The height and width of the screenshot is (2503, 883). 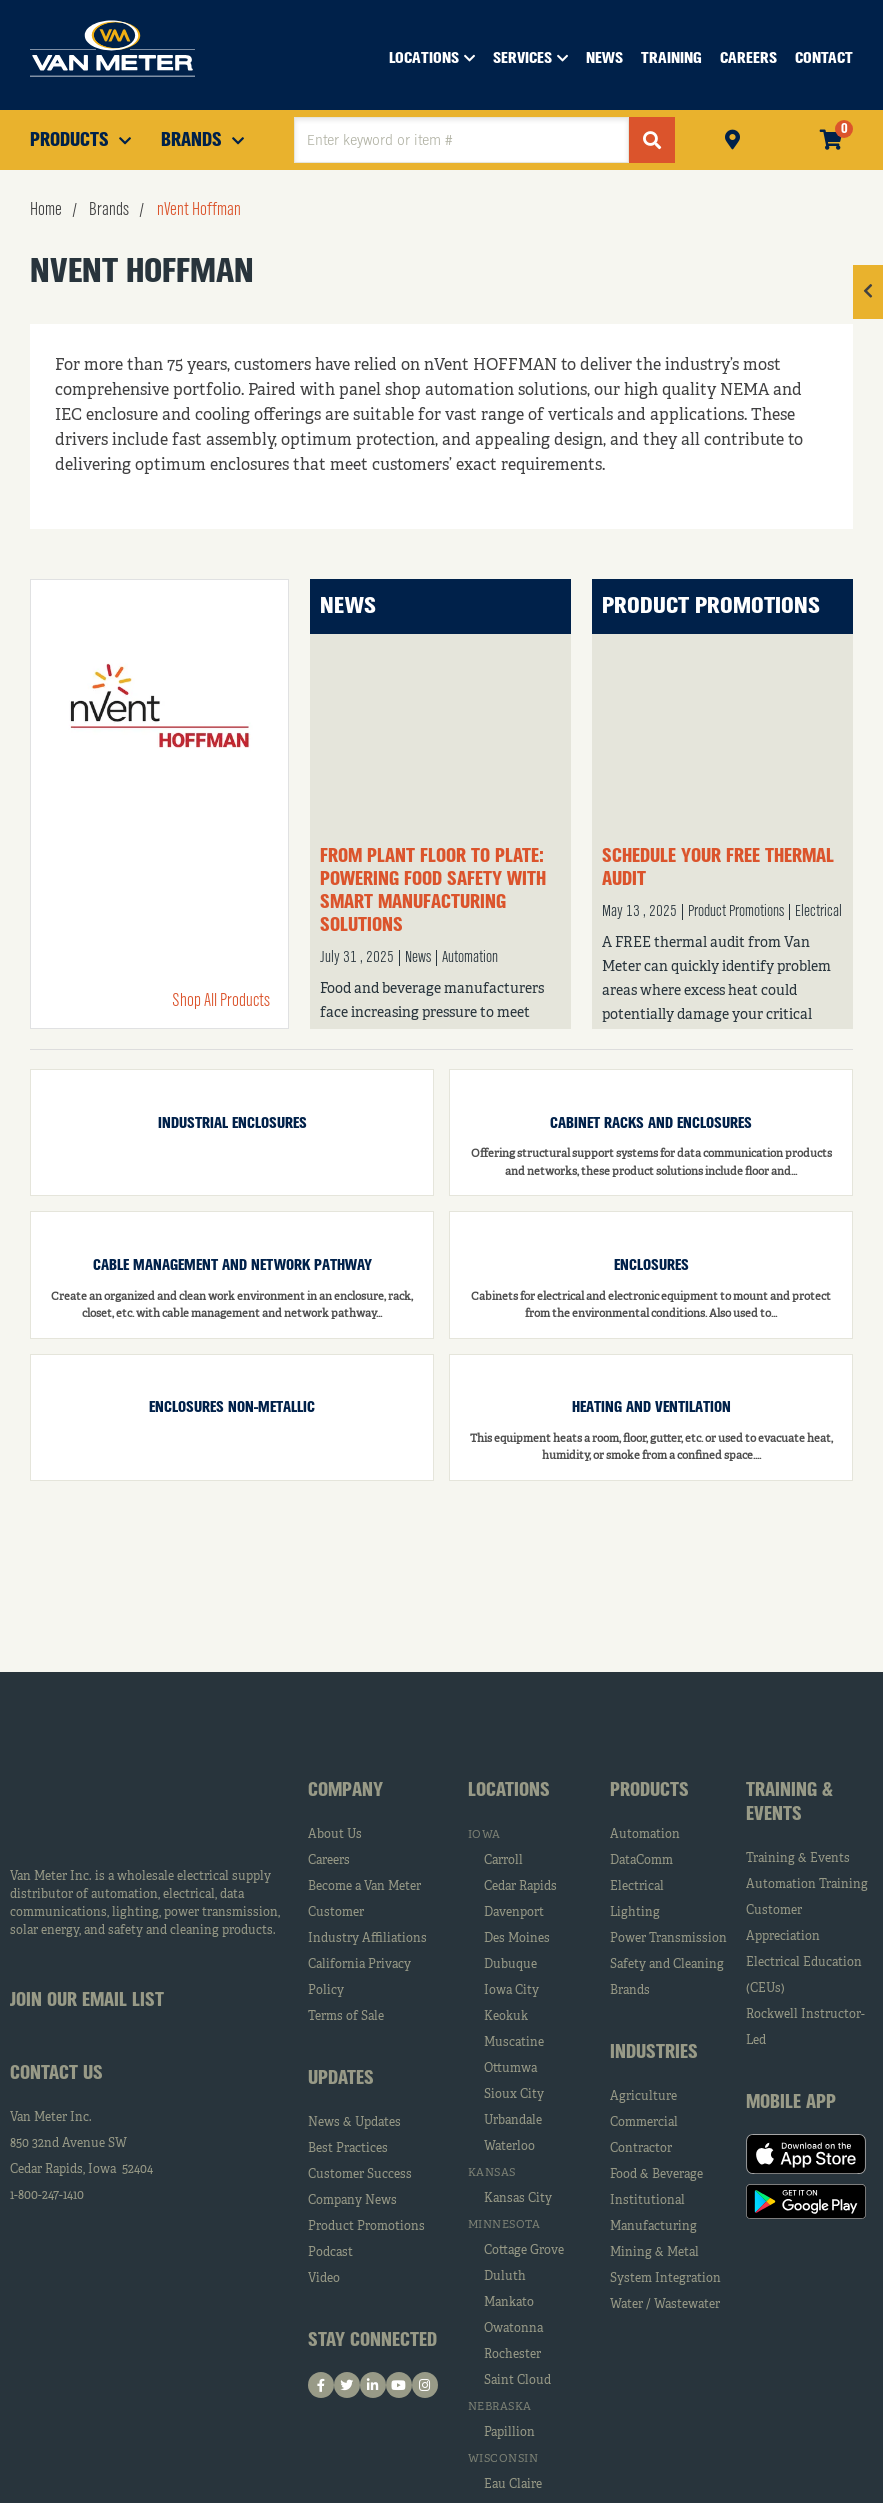 I want to click on Waterloo, so click(x=509, y=2147).